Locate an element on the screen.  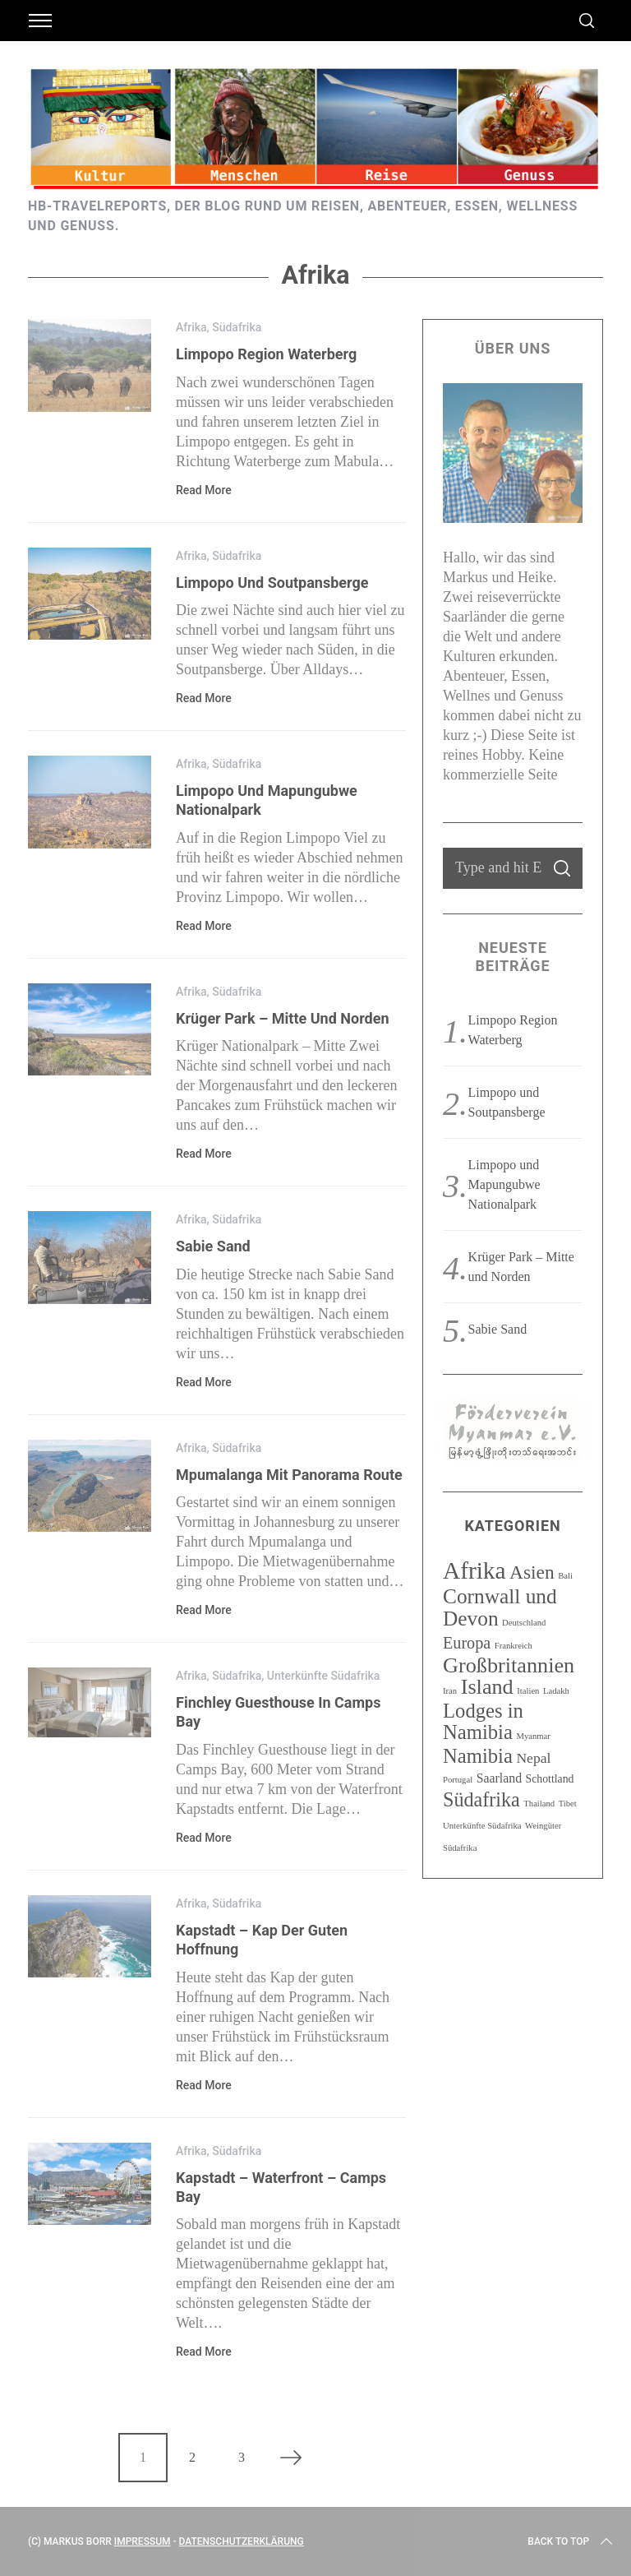
Myanmar [Myanmar (1 Eintrag)] is located at coordinates (533, 1736).